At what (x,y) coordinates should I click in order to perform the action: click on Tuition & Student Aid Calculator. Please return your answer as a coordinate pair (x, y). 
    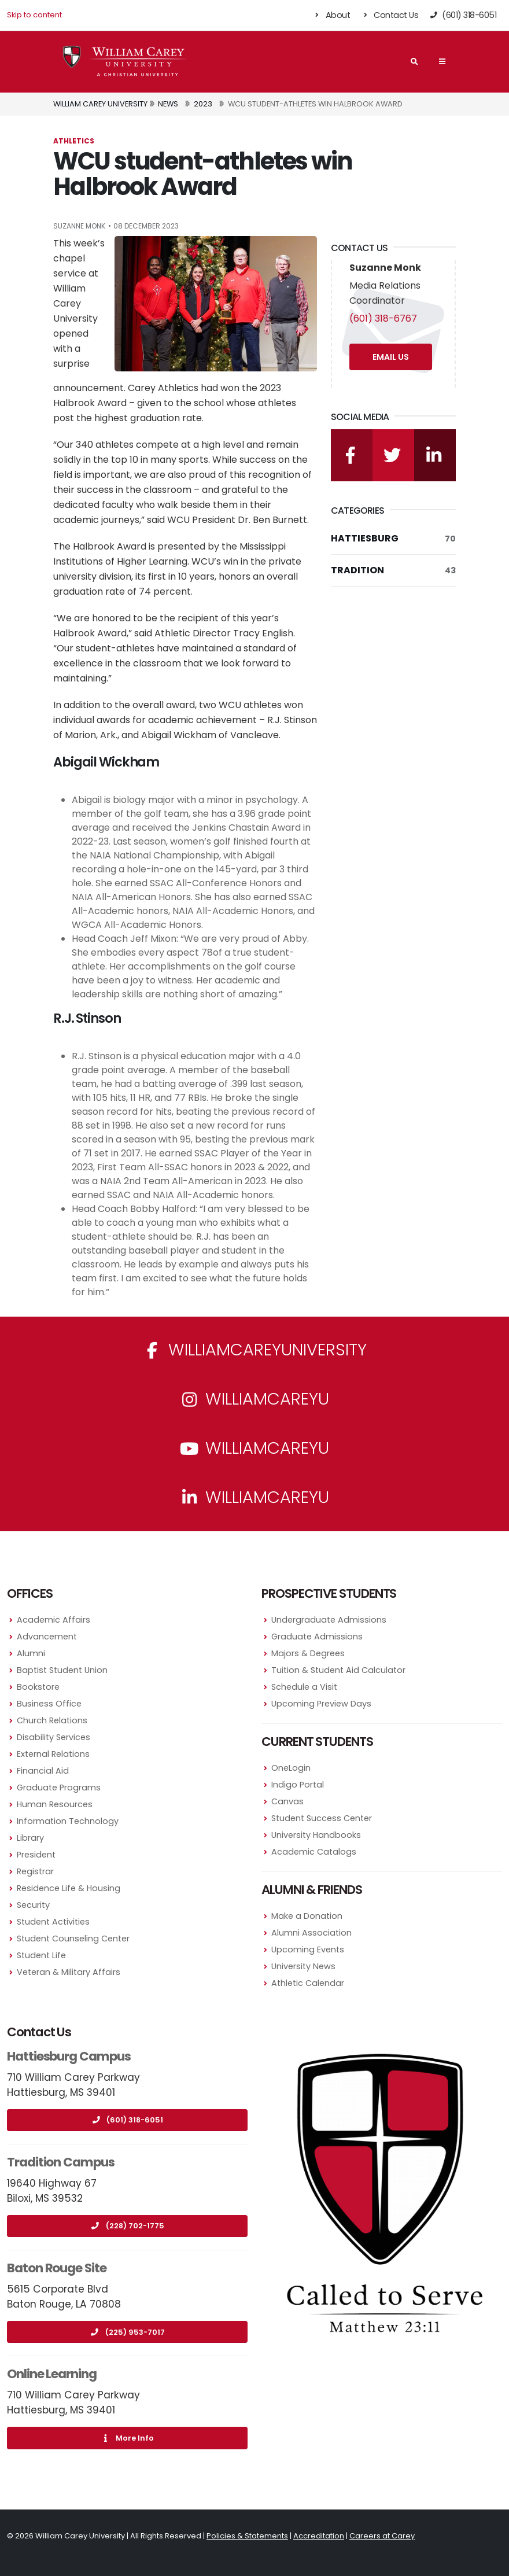
    Looking at the image, I should click on (338, 1670).